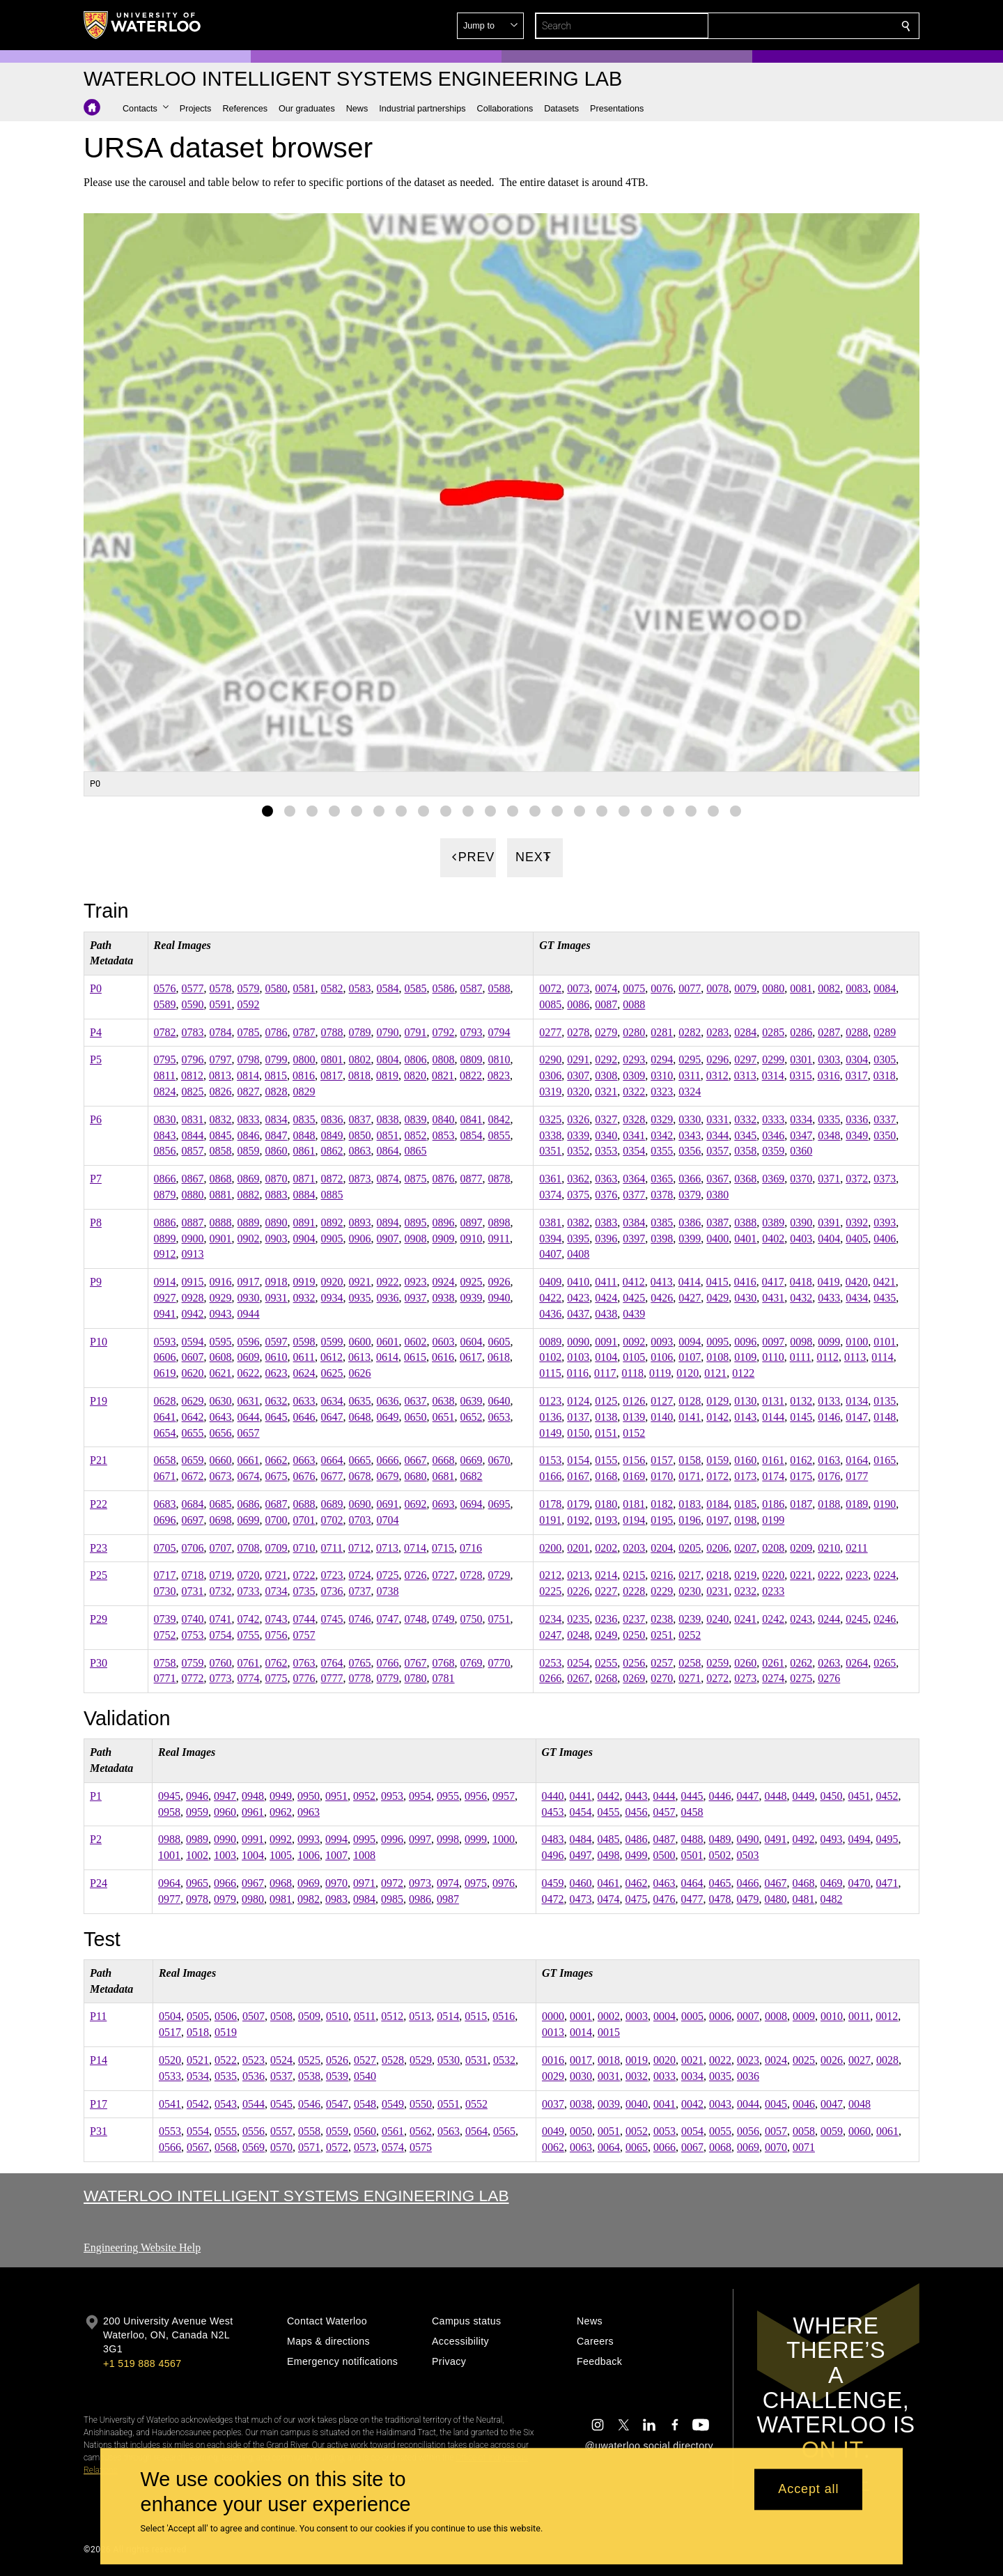 This screenshot has height=2576, width=1003. What do you see at coordinates (664, 2147) in the screenshot?
I see `0066` at bounding box center [664, 2147].